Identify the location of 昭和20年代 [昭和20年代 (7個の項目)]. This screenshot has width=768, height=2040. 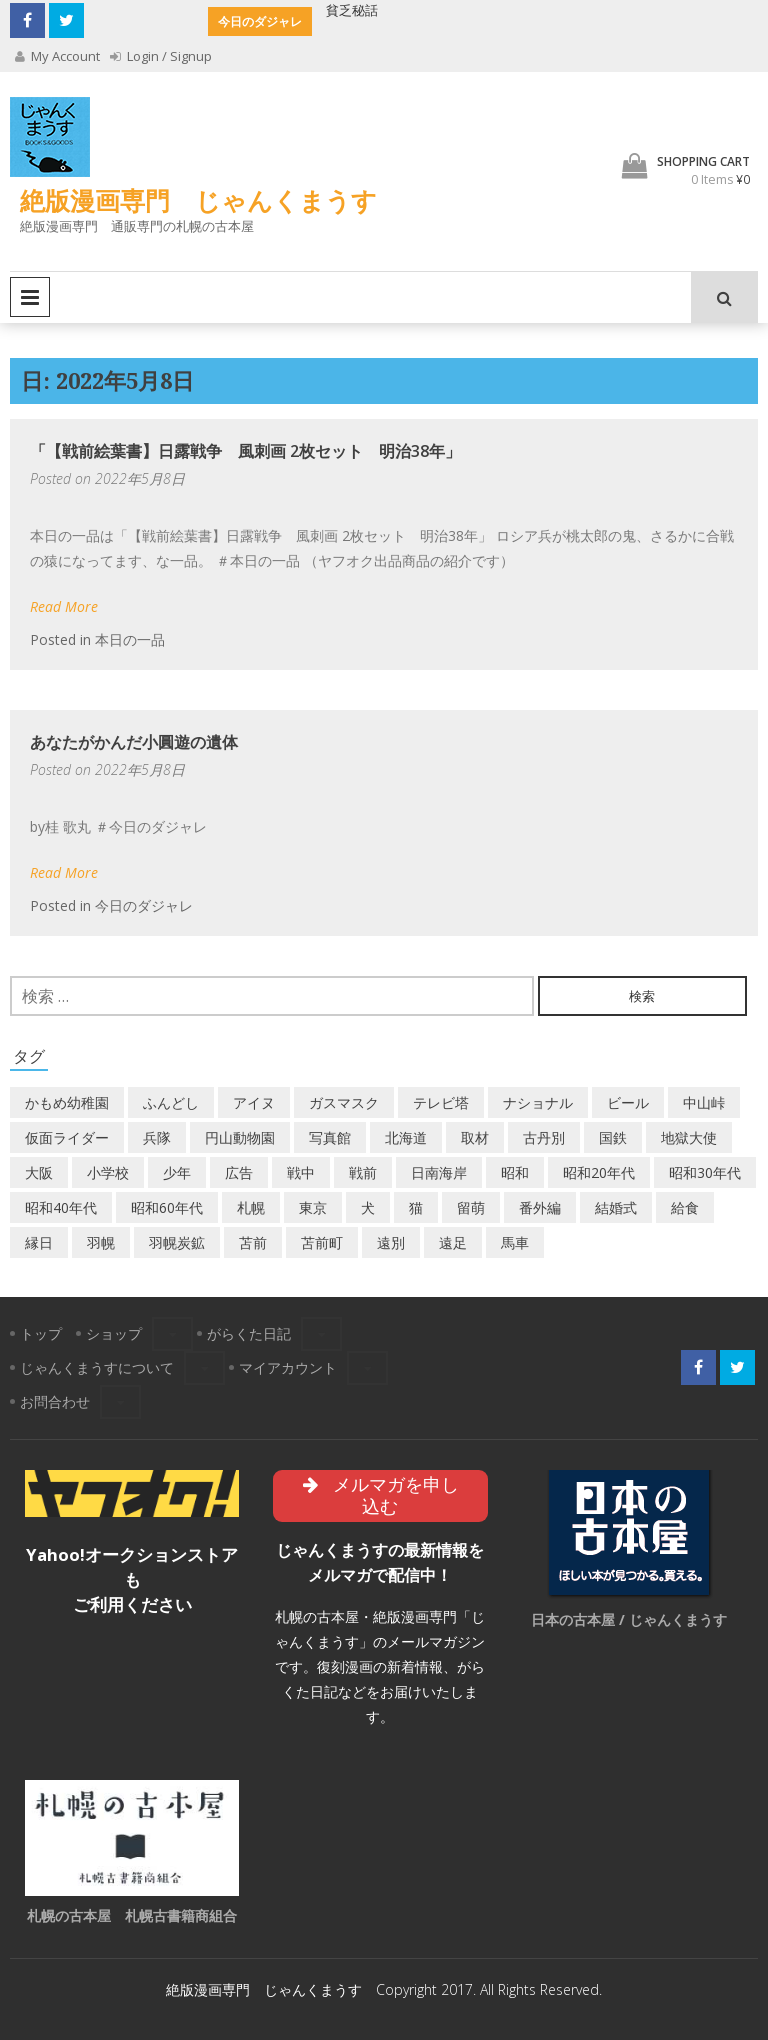
(599, 1172).